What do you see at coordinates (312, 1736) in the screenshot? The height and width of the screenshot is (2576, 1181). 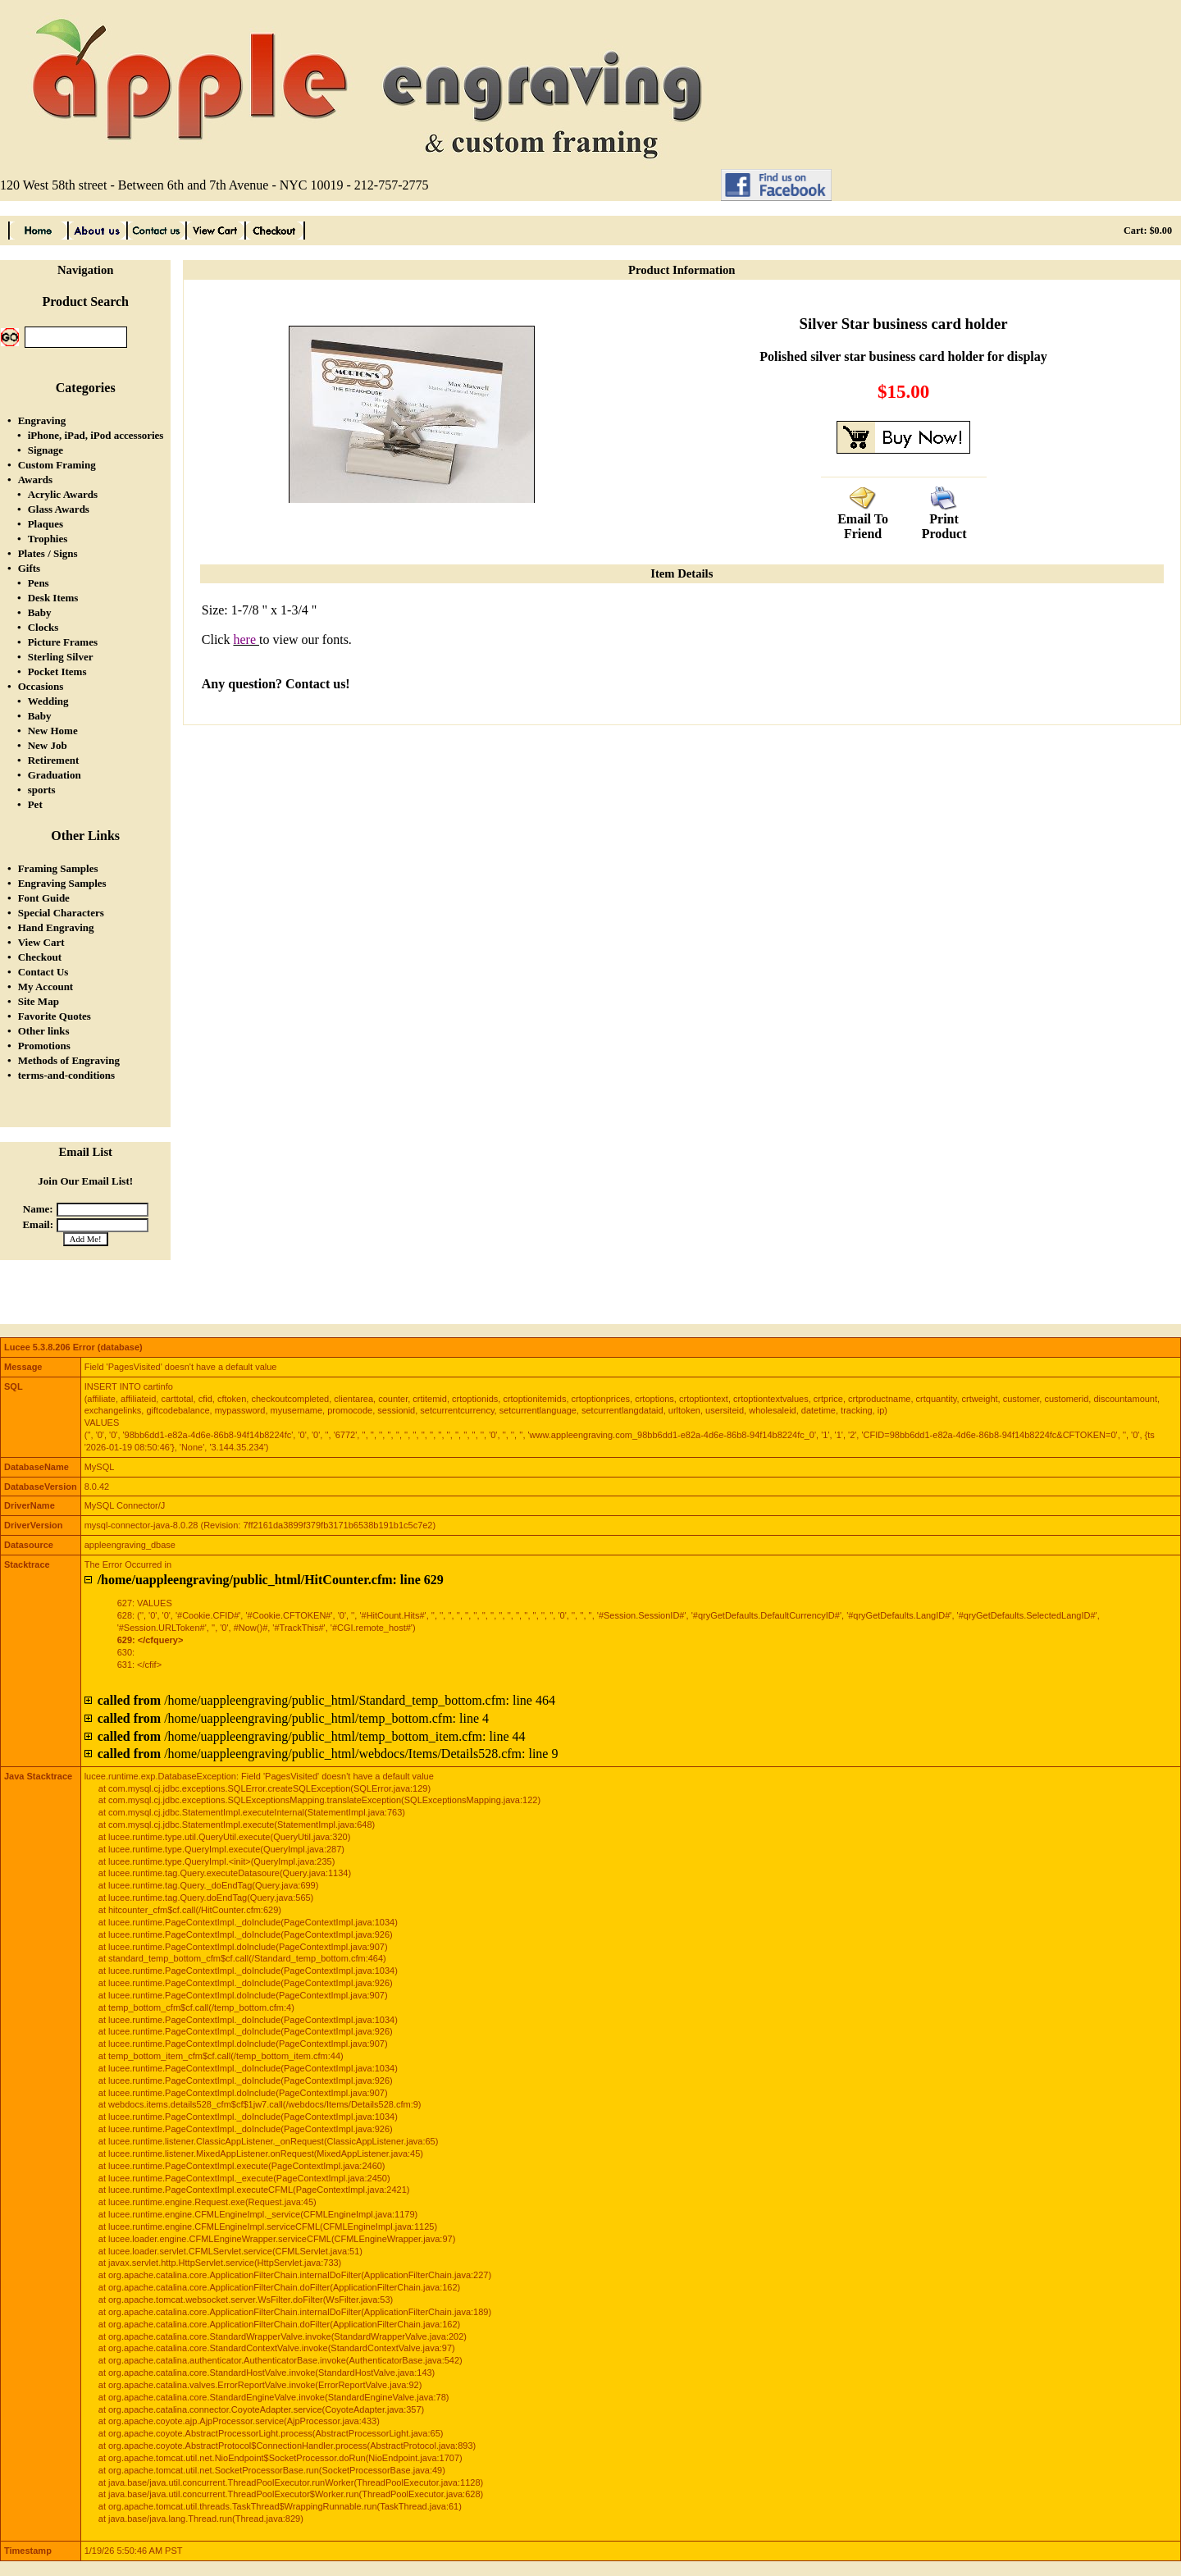 I see `/home/uappleengraving/public_html/temp_bottom_item.cfm: line 44` at bounding box center [312, 1736].